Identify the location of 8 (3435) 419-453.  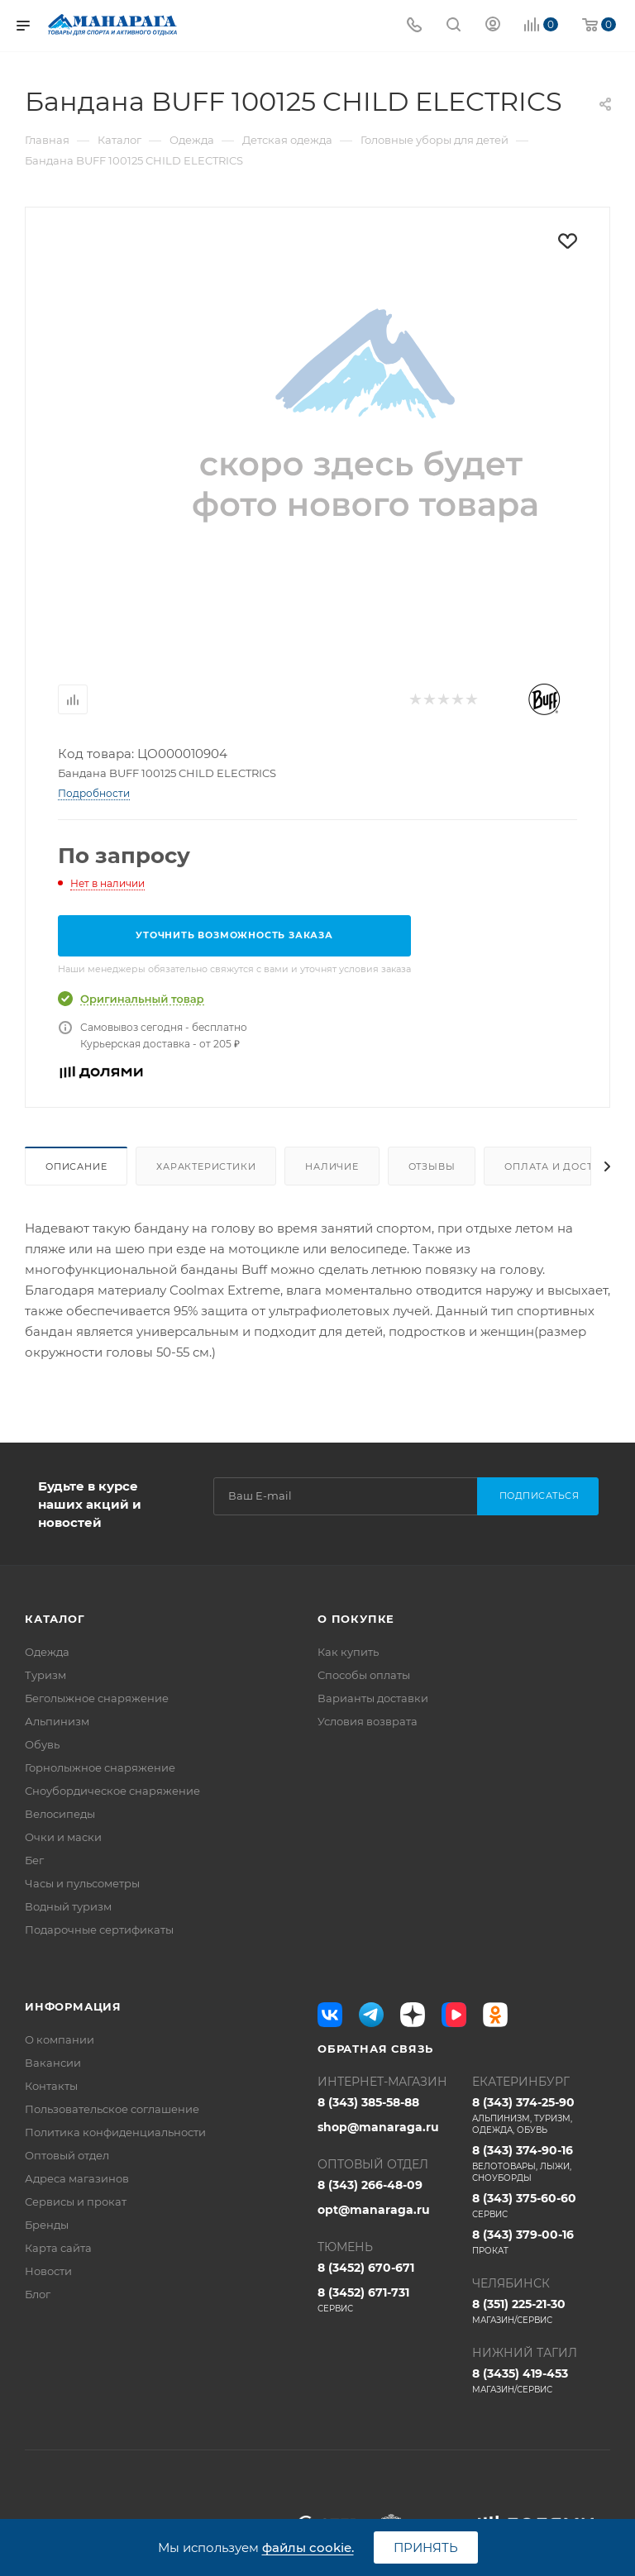
(541, 2381).